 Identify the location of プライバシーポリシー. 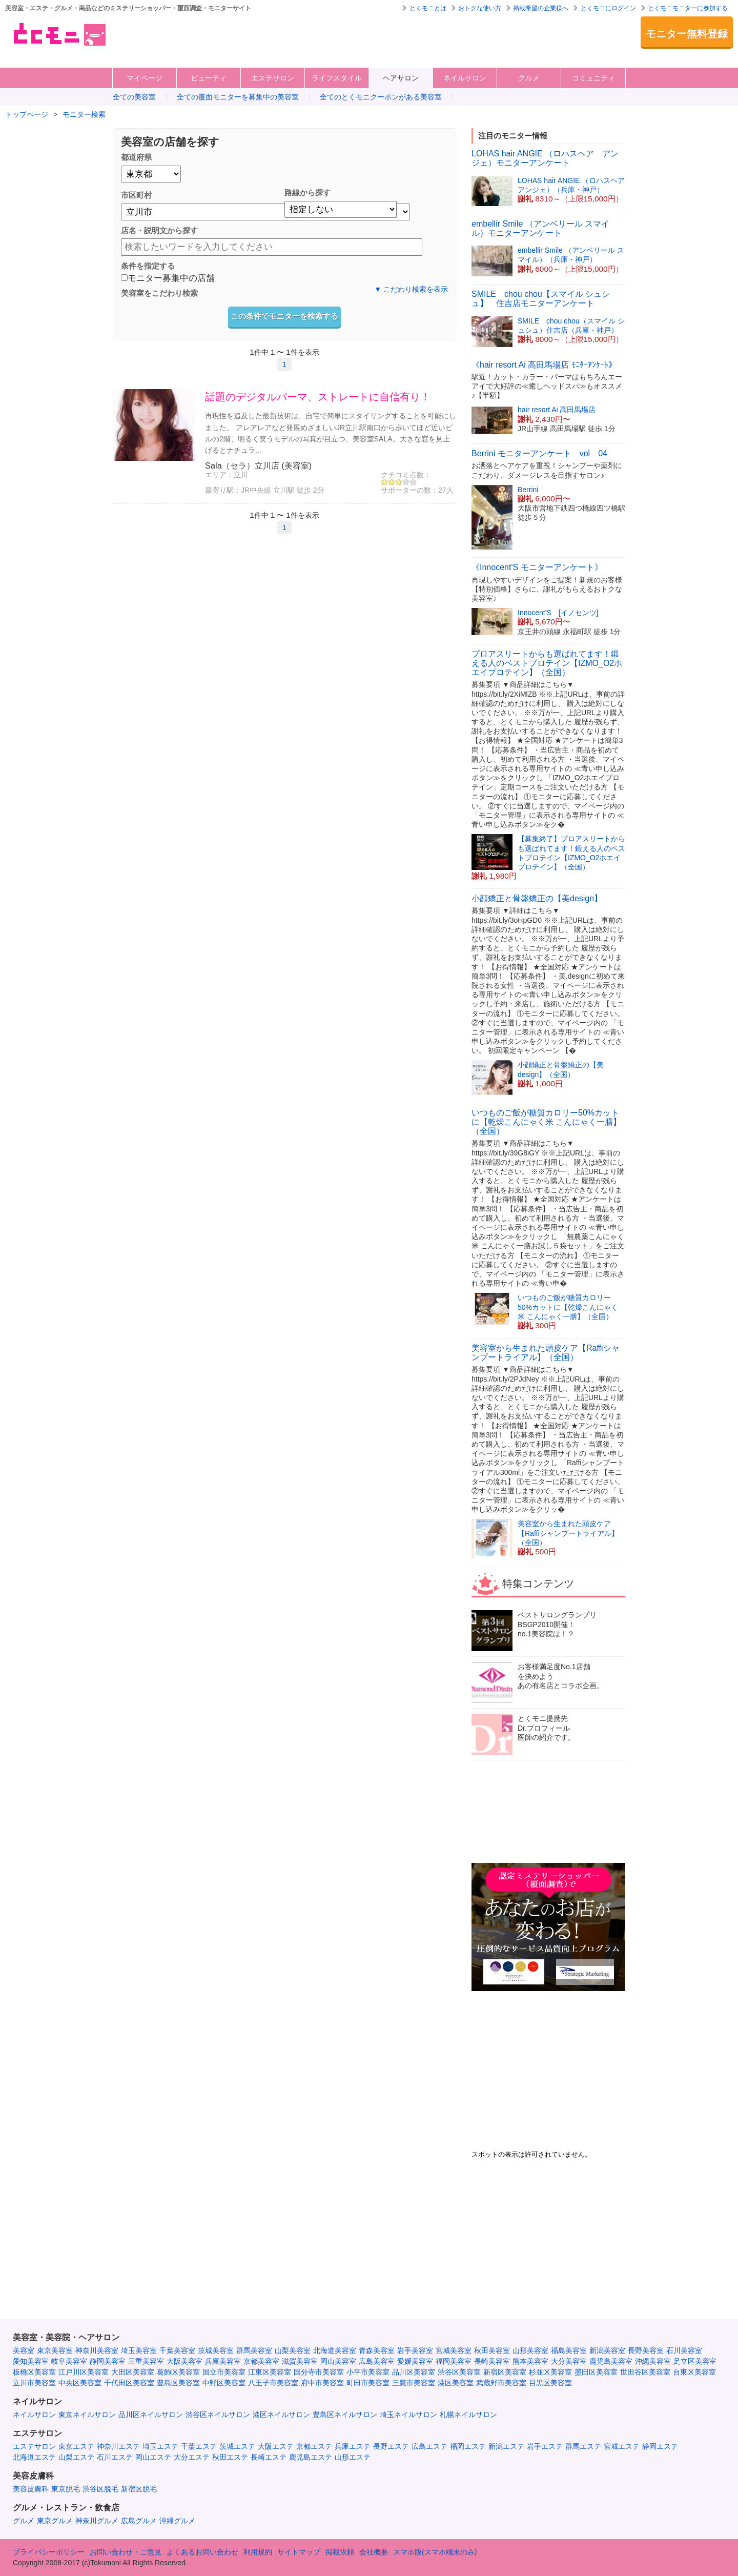
(49, 2552).